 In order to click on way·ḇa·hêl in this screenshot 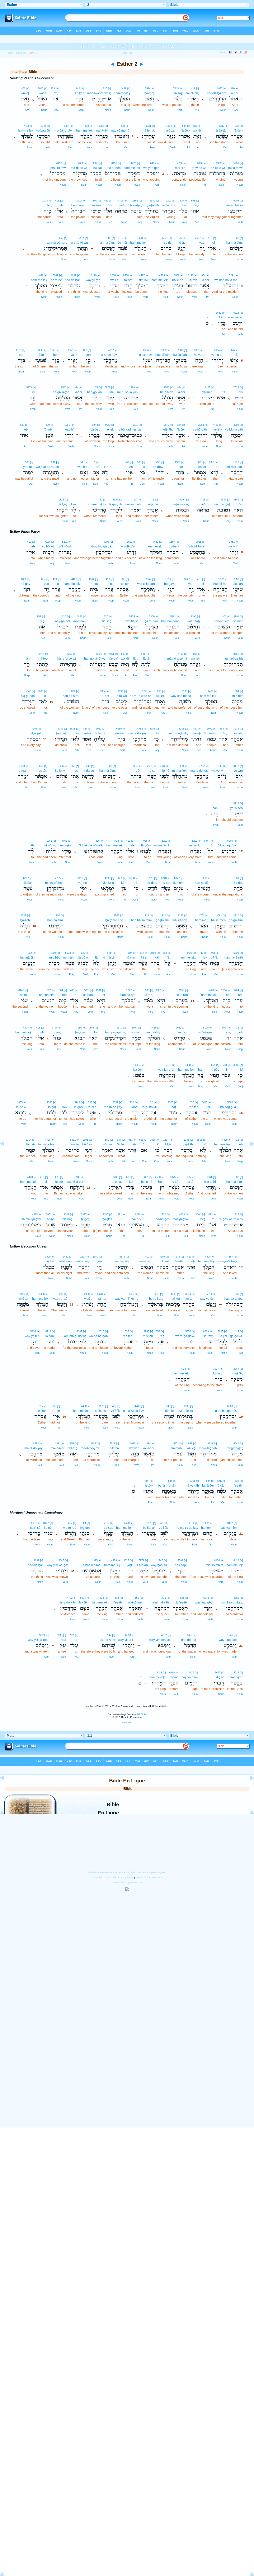, I will do `click(62, 621)`.